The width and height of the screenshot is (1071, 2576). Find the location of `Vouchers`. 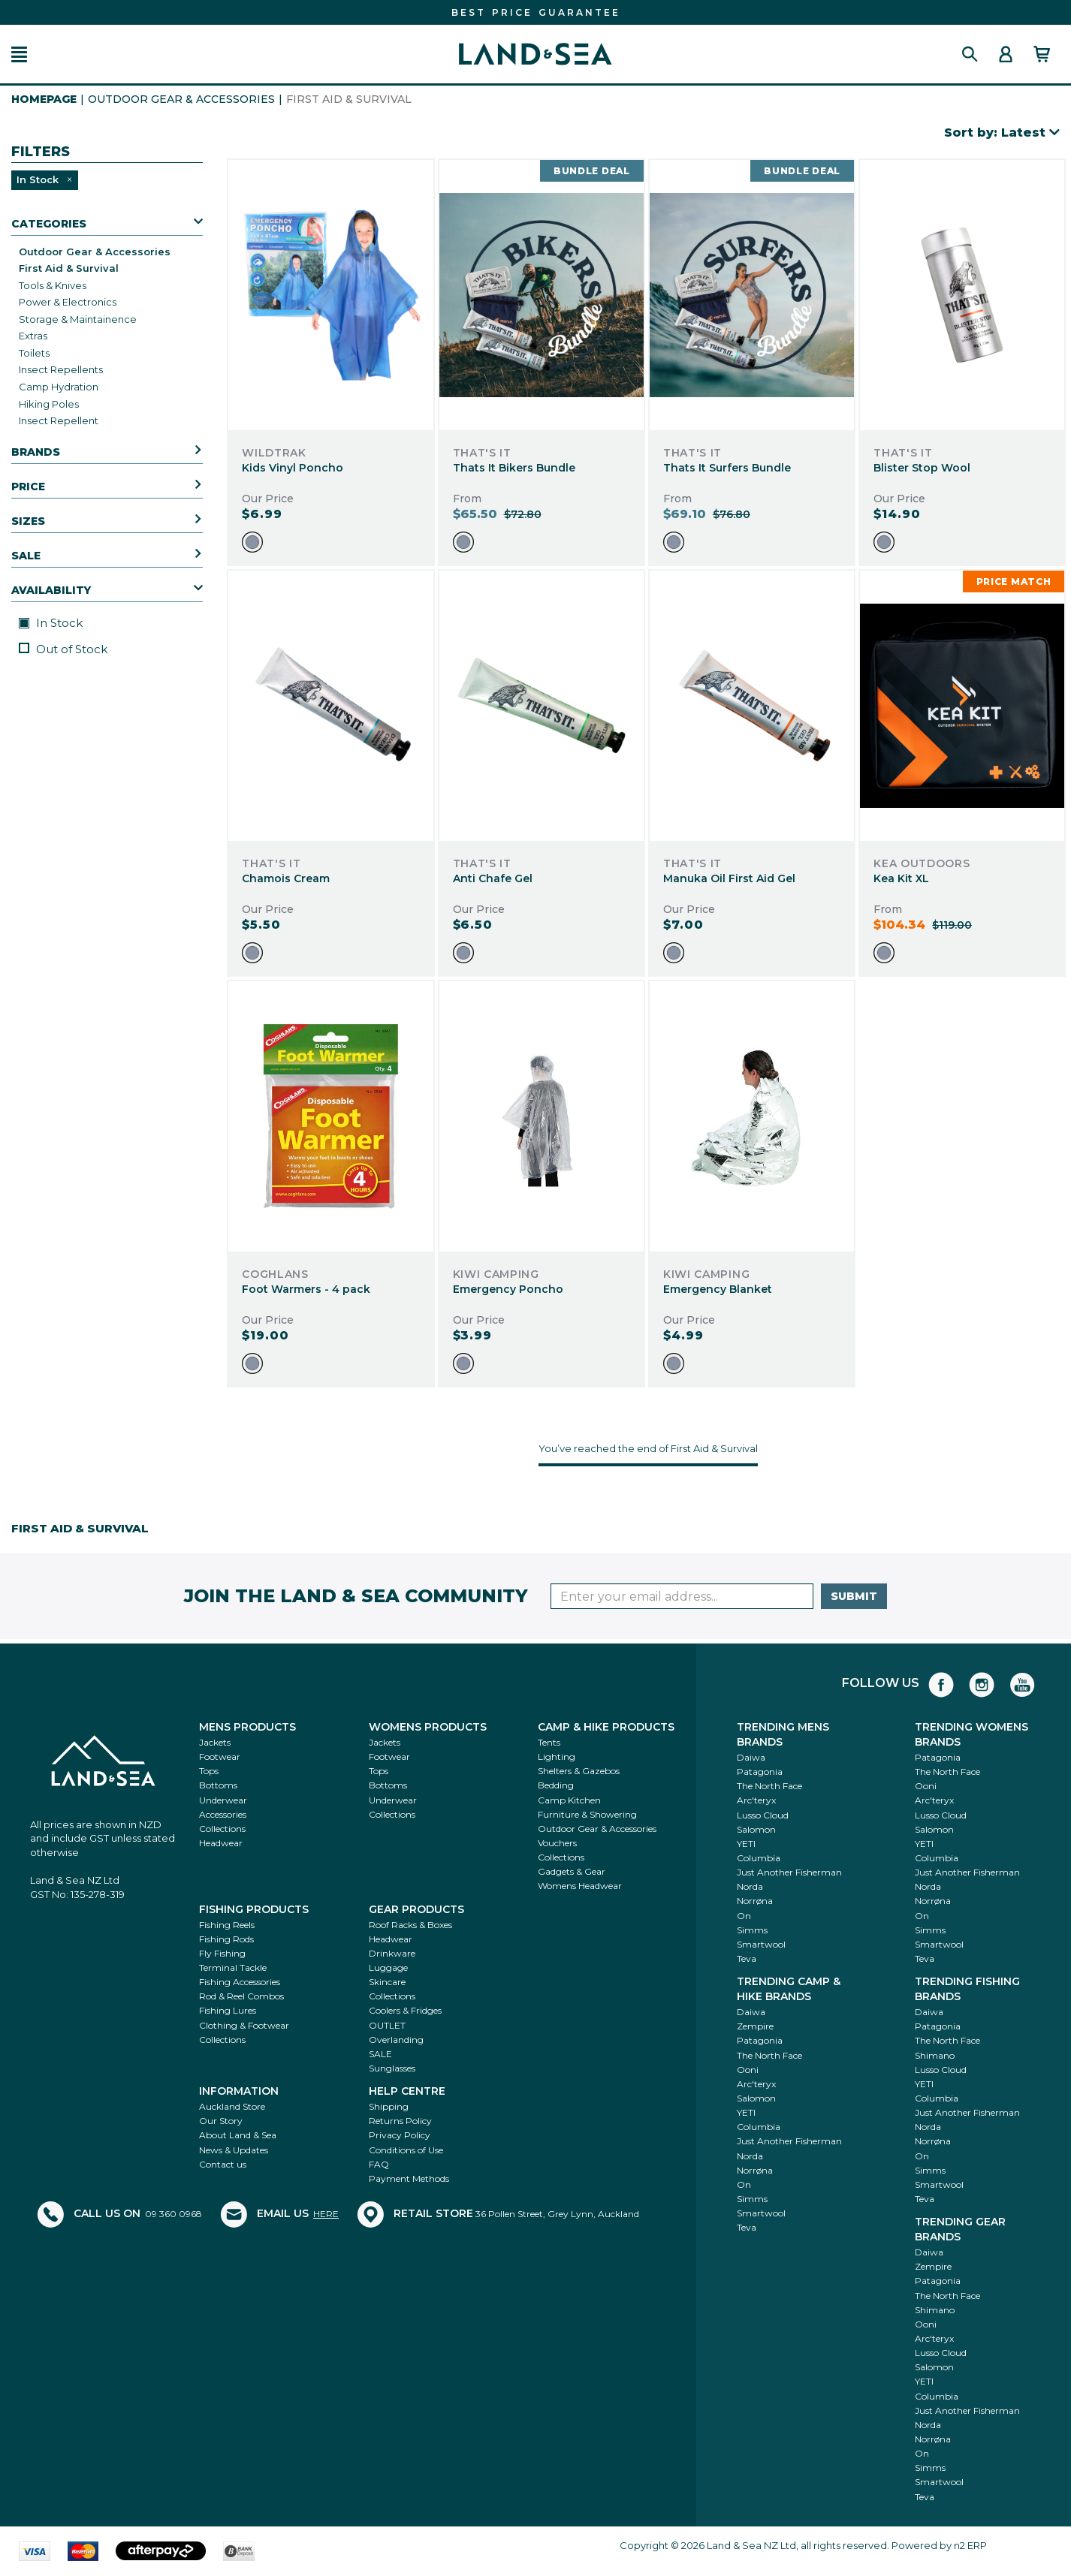

Vouchers is located at coordinates (557, 1842).